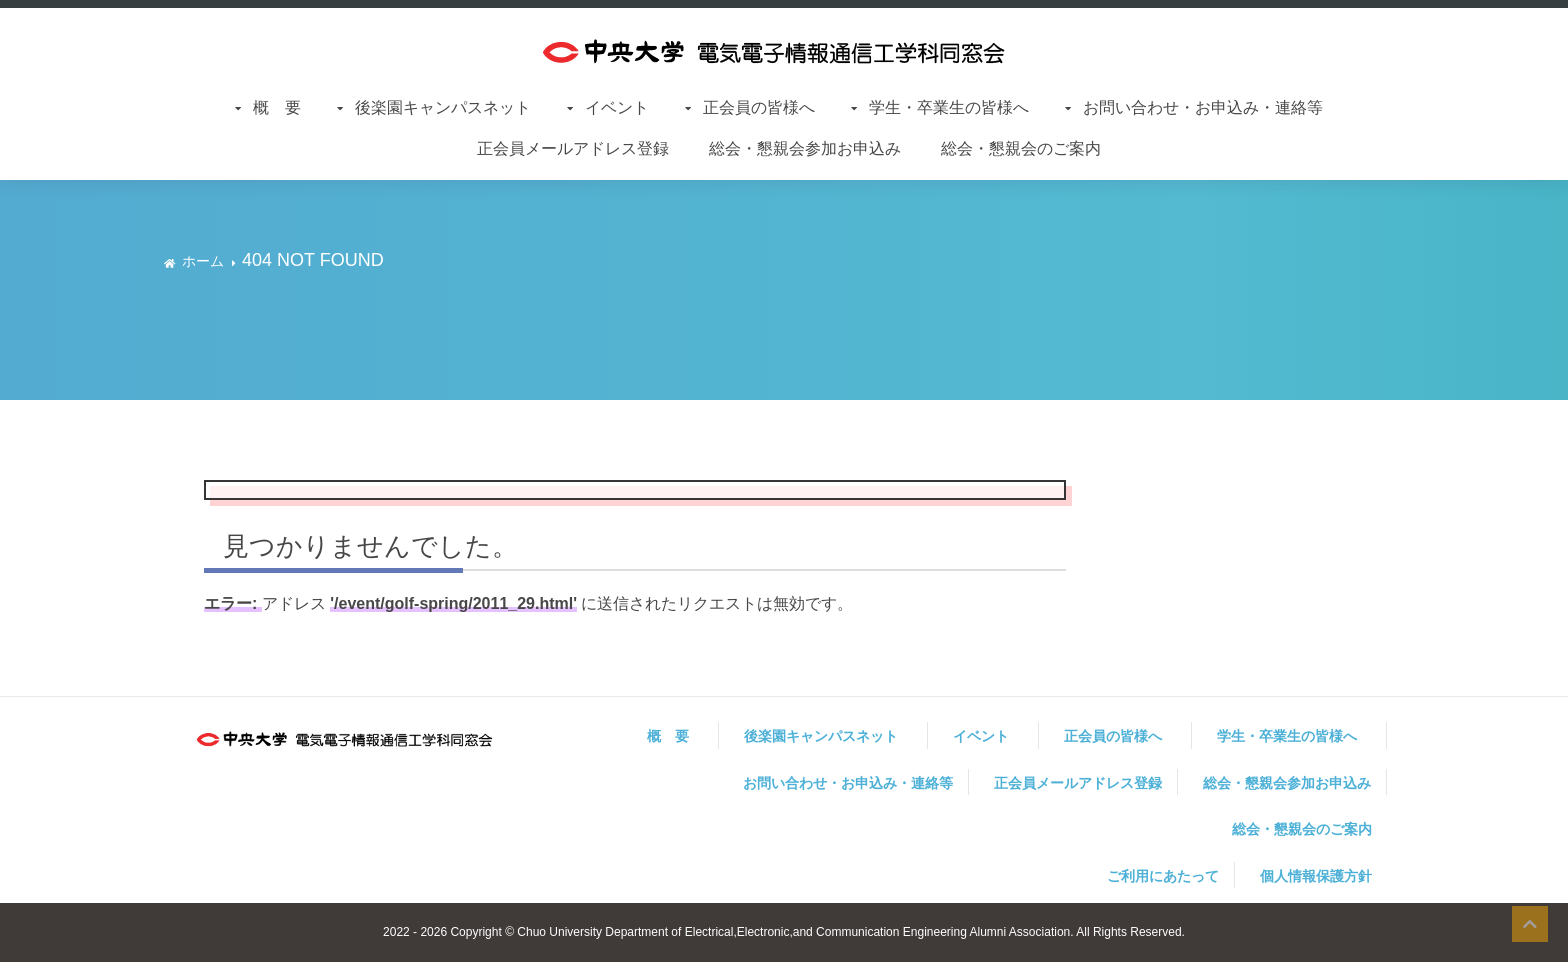 This screenshot has height=962, width=1568. What do you see at coordinates (573, 148) in the screenshot?
I see `正会員メールアドレス登録` at bounding box center [573, 148].